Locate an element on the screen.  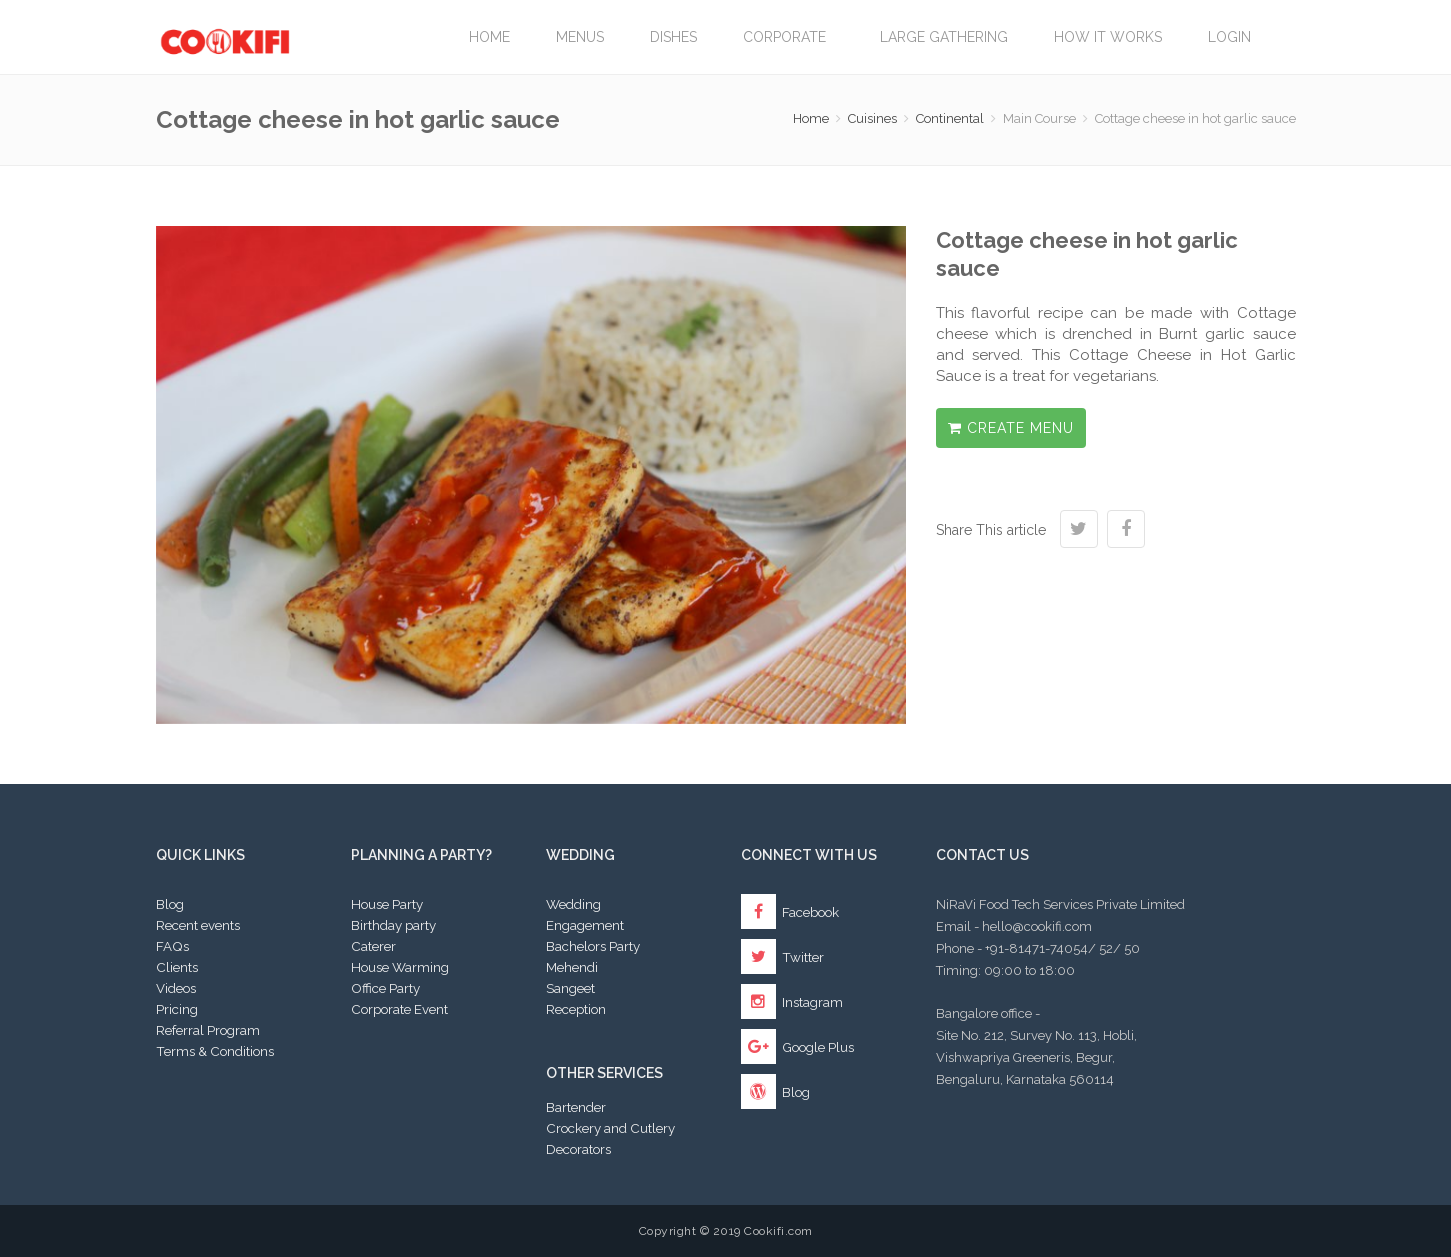
Menus is located at coordinates (580, 37).